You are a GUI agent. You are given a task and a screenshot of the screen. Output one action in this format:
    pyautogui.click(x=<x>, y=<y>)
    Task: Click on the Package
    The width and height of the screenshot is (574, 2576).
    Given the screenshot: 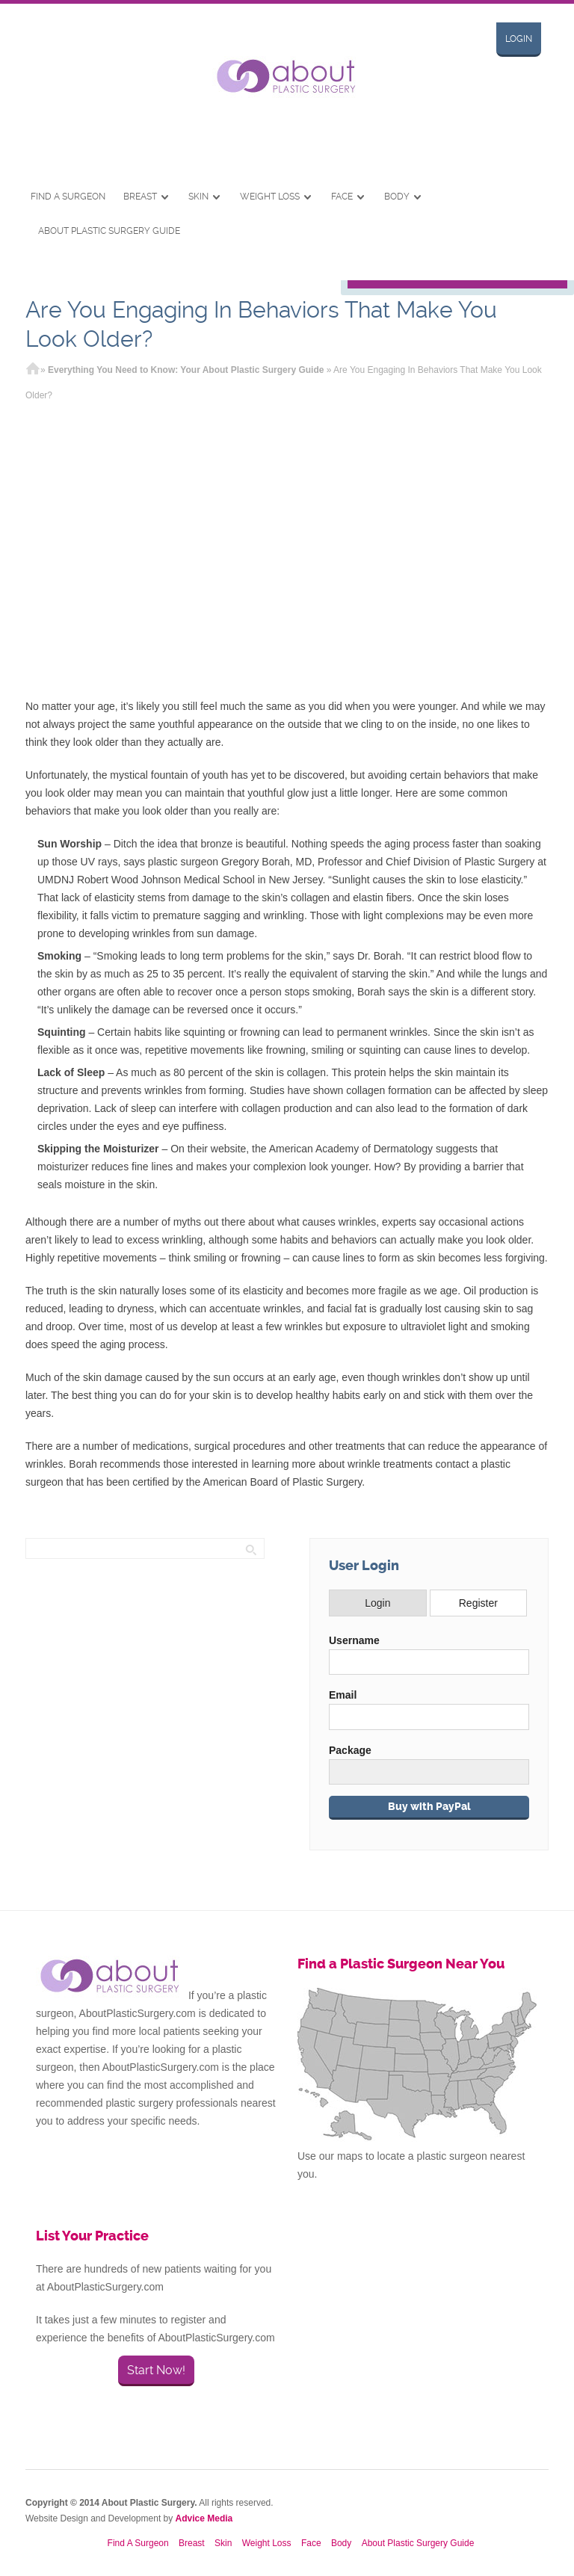 What is the action you would take?
    pyautogui.click(x=350, y=1750)
    